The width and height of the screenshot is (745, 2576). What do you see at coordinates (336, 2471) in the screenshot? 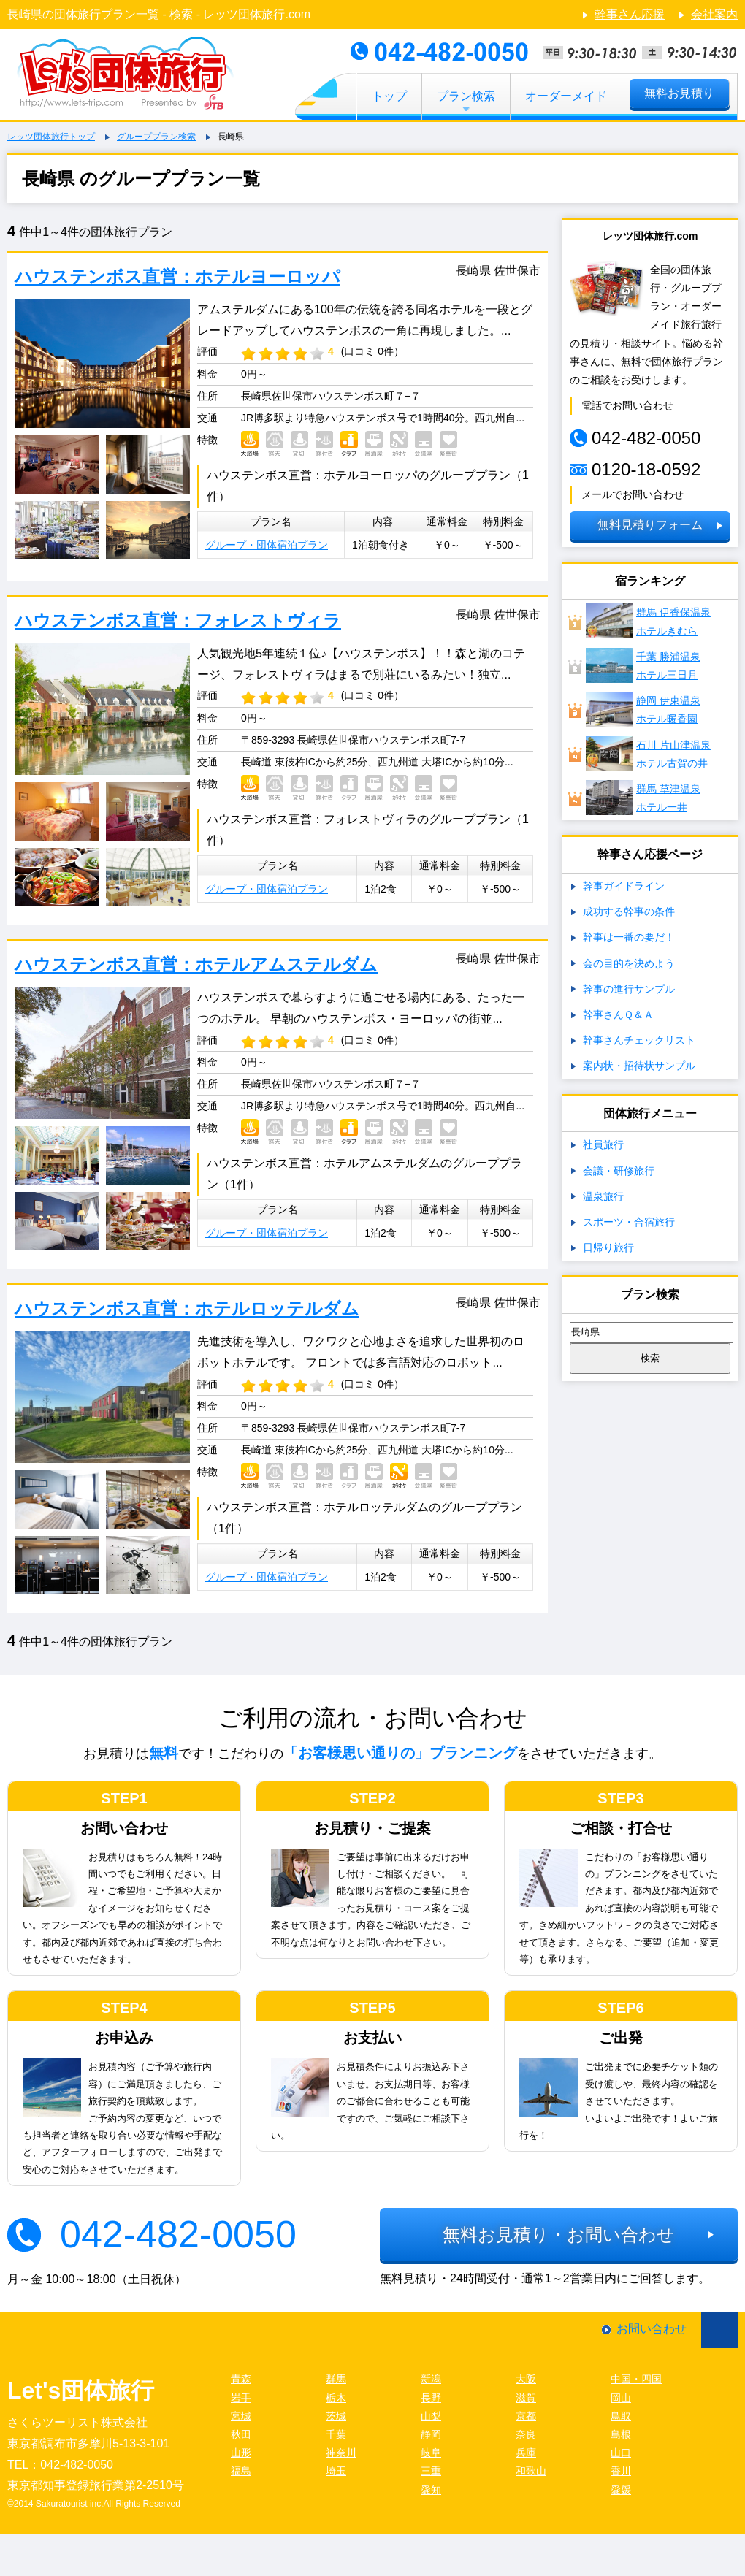
I see `埼玉` at bounding box center [336, 2471].